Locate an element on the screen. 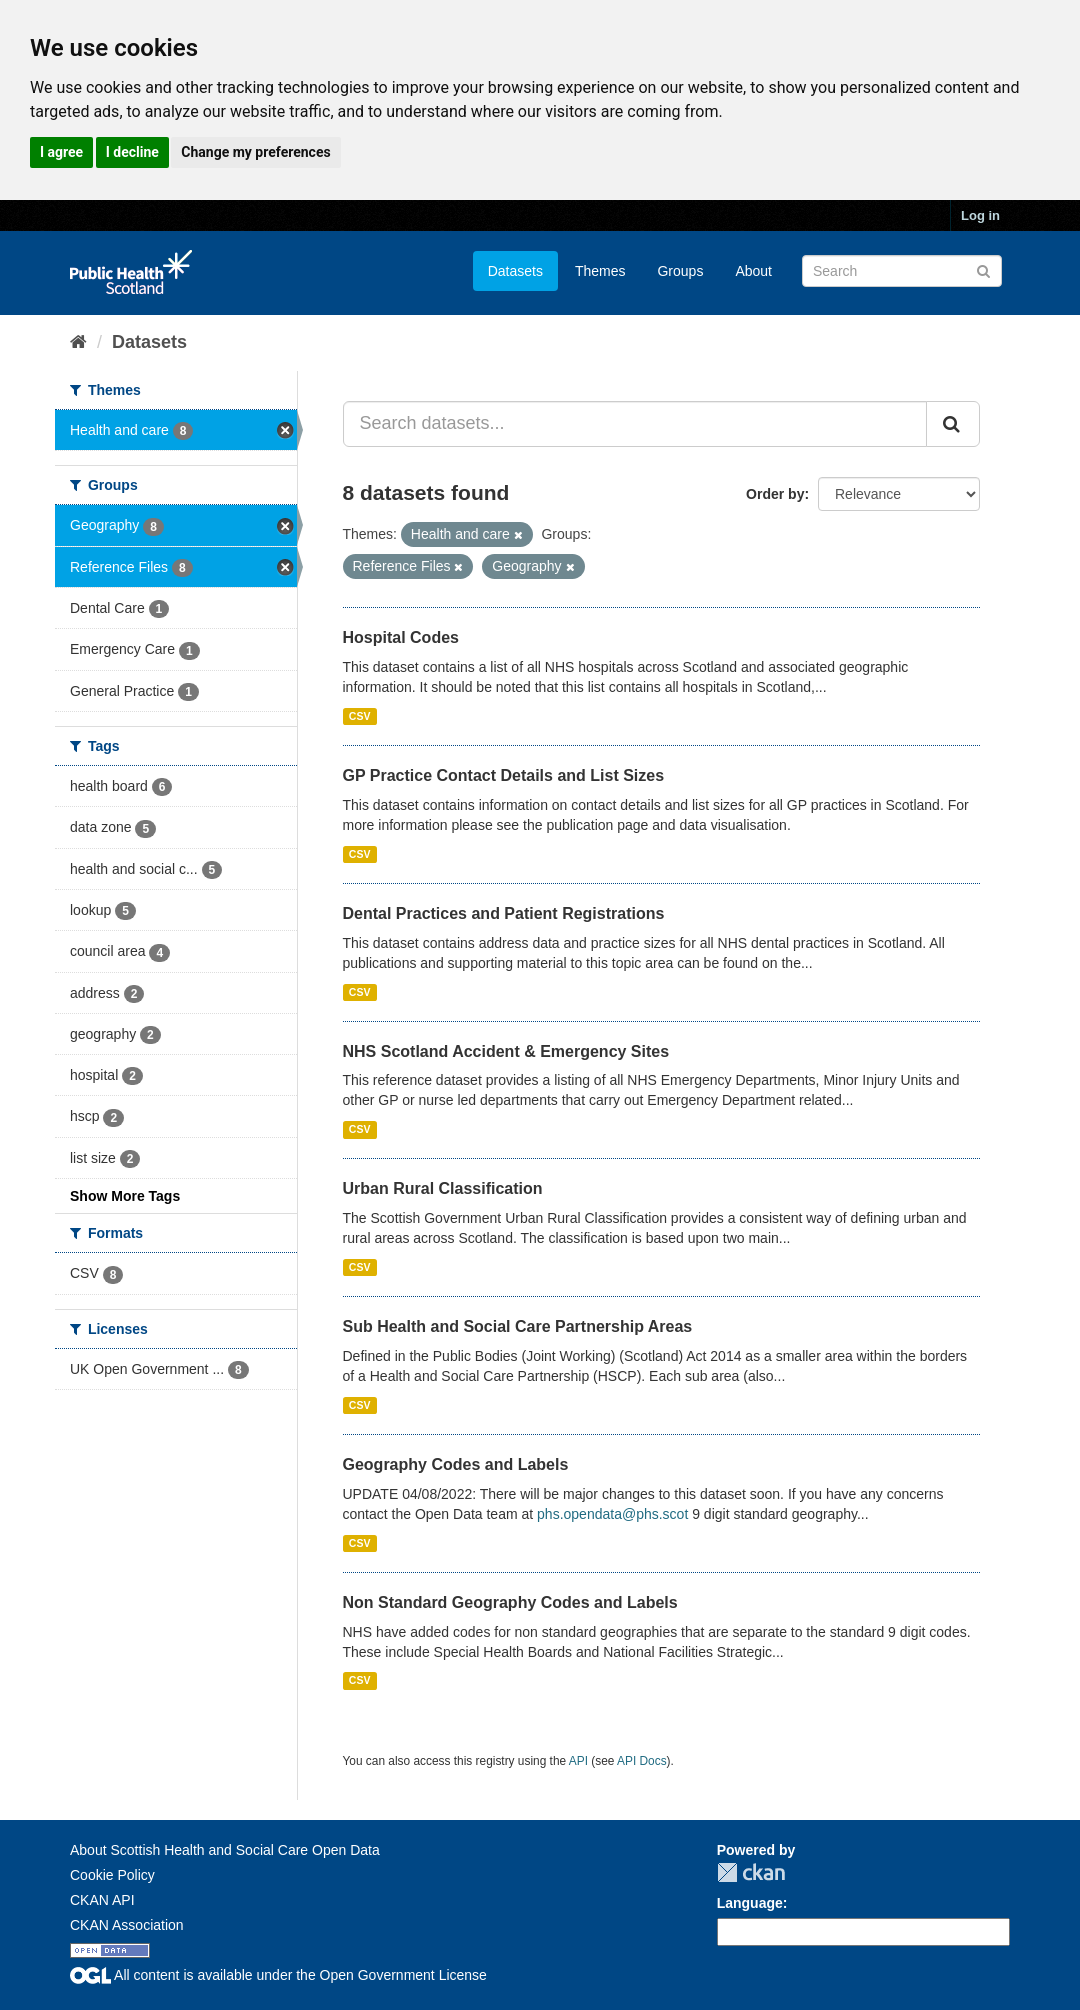 Image resolution: width=1080 pixels, height=2010 pixels. Groups is located at coordinates (680, 271).